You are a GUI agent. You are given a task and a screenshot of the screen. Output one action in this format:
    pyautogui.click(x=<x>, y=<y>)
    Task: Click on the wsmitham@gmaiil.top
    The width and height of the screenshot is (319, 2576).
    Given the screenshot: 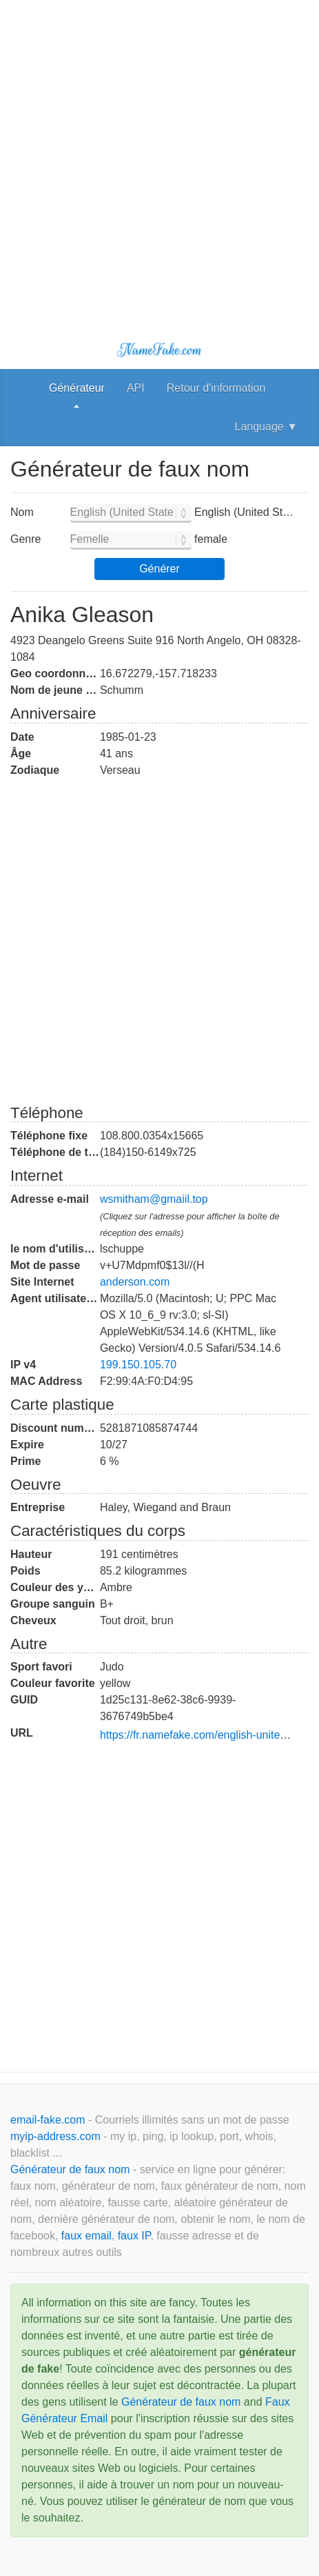 What is the action you would take?
    pyautogui.click(x=154, y=1199)
    